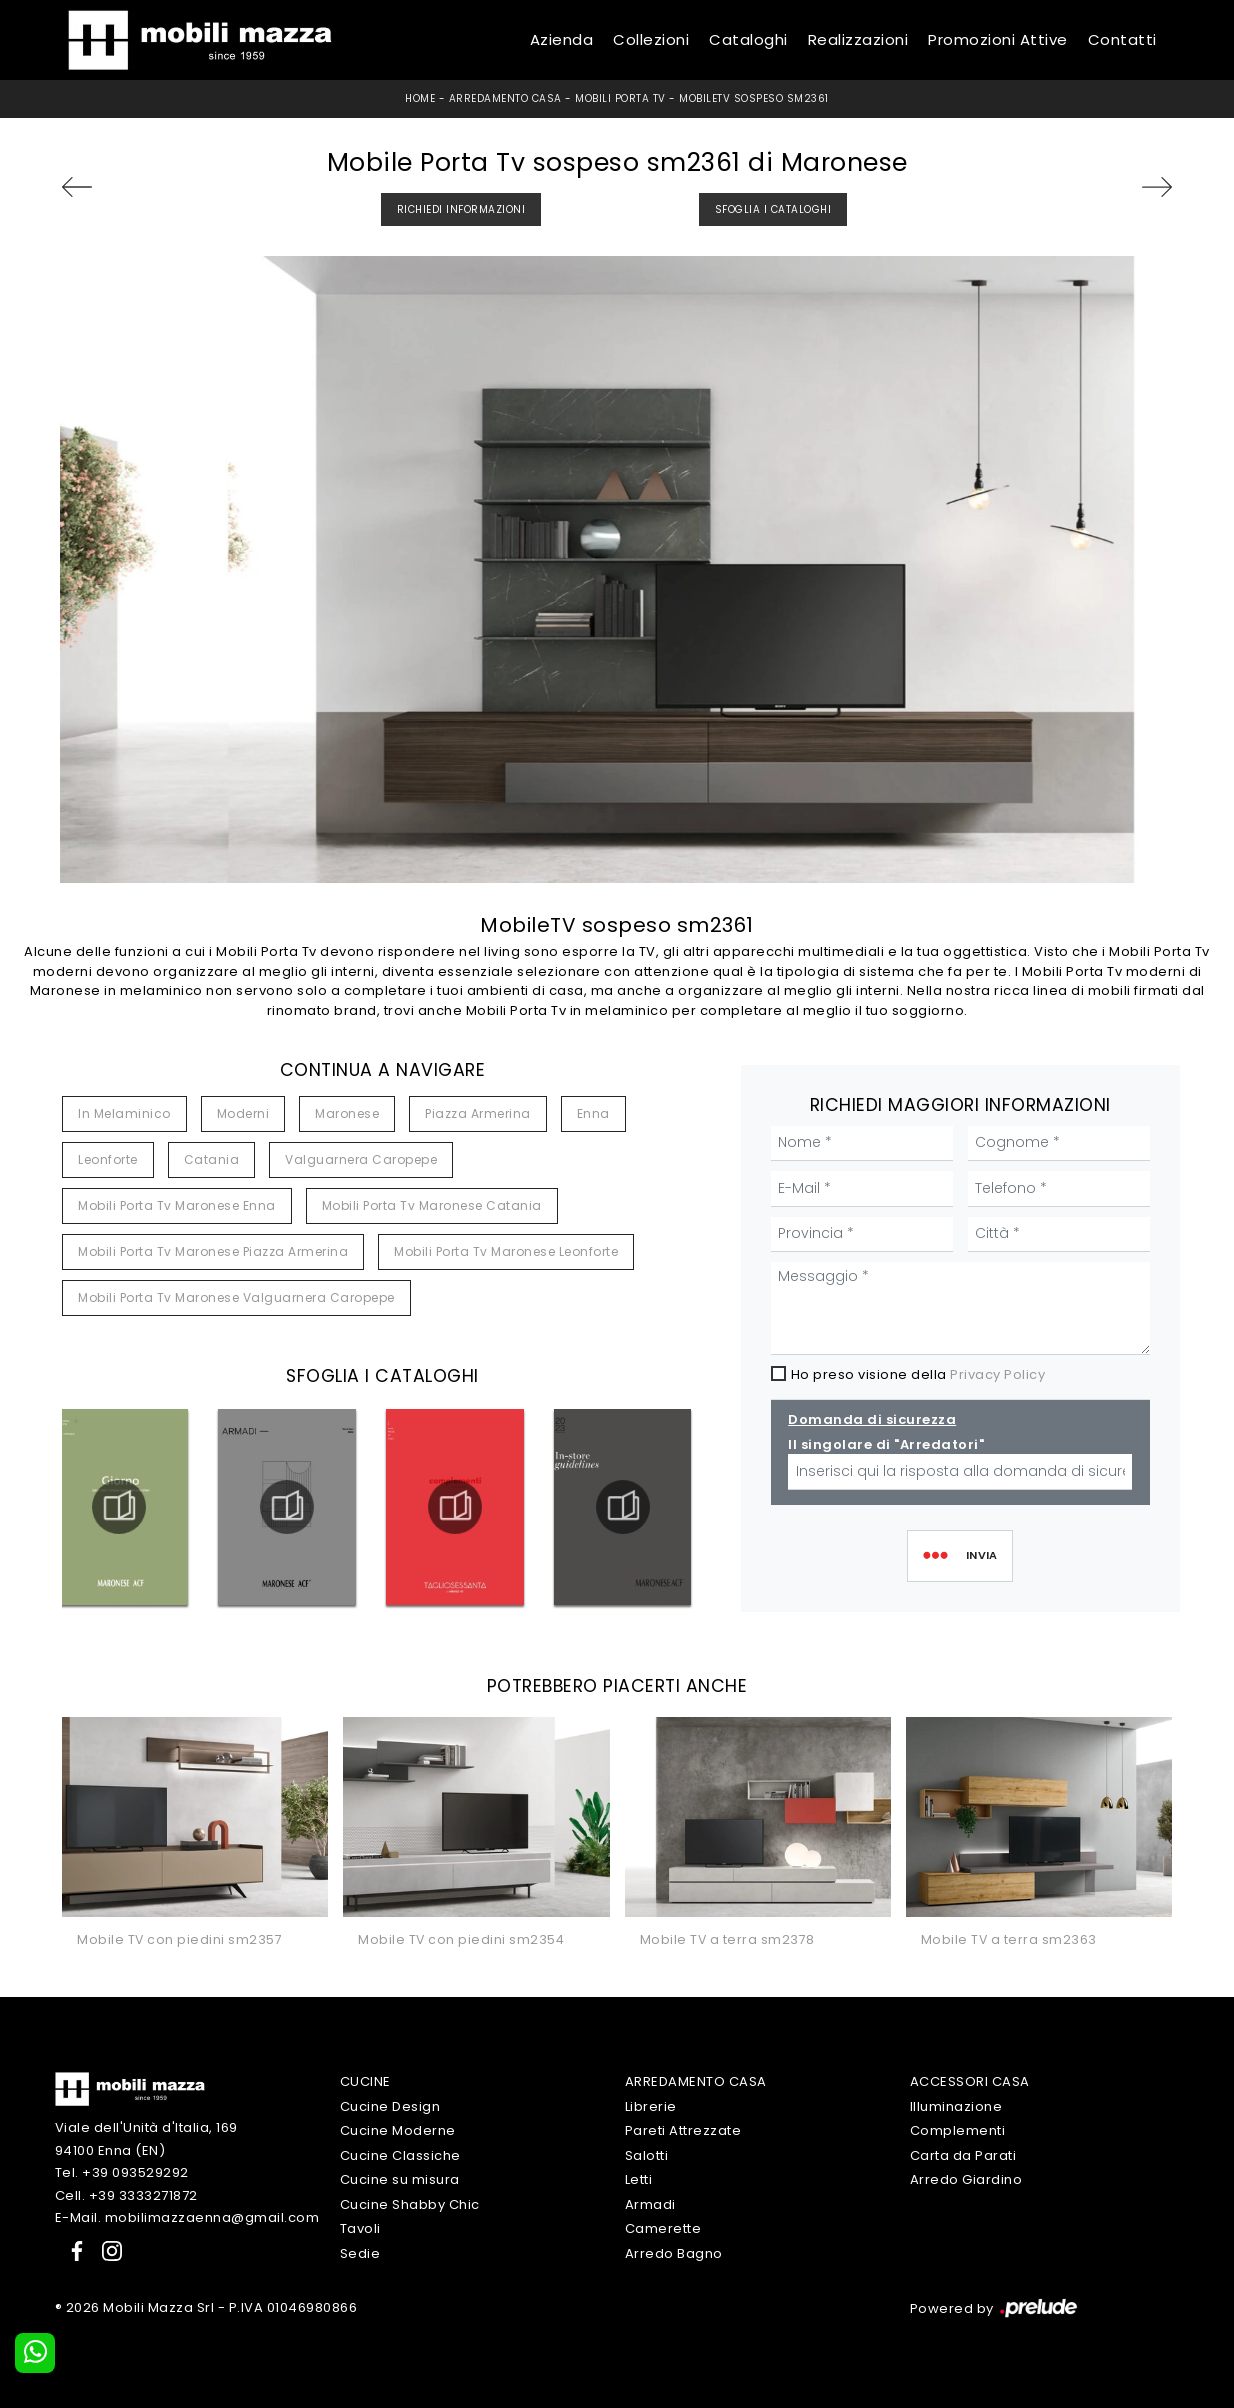  What do you see at coordinates (997, 1374) in the screenshot?
I see `Privacy Policy` at bounding box center [997, 1374].